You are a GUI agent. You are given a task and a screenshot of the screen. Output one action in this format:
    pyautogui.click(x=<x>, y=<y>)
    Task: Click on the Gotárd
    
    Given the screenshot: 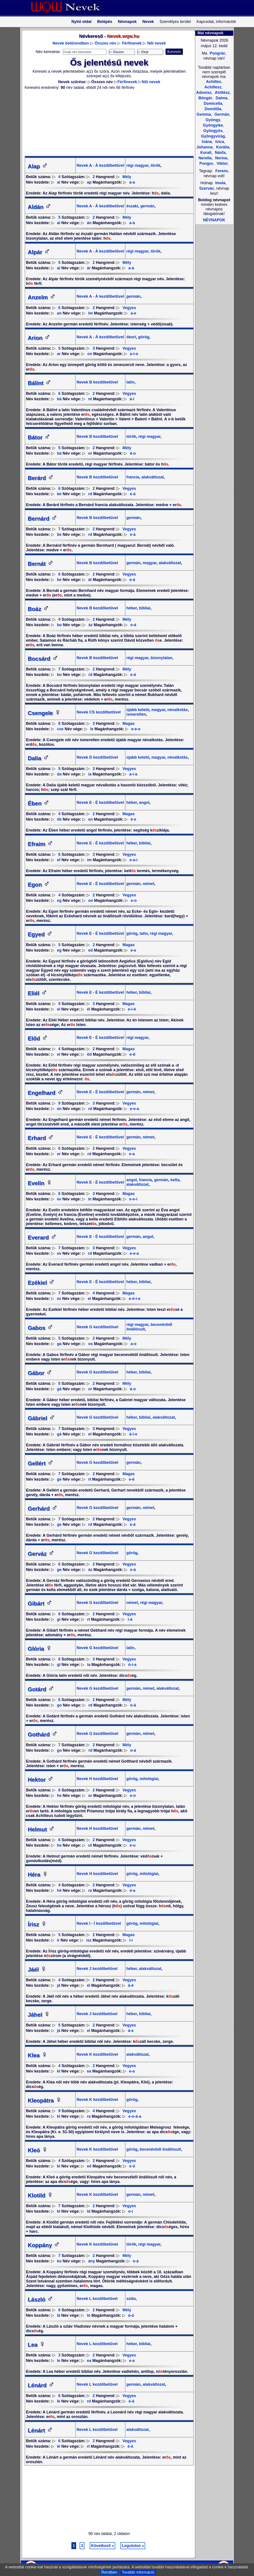 What is the action you would take?
    pyautogui.click(x=41, y=1689)
    